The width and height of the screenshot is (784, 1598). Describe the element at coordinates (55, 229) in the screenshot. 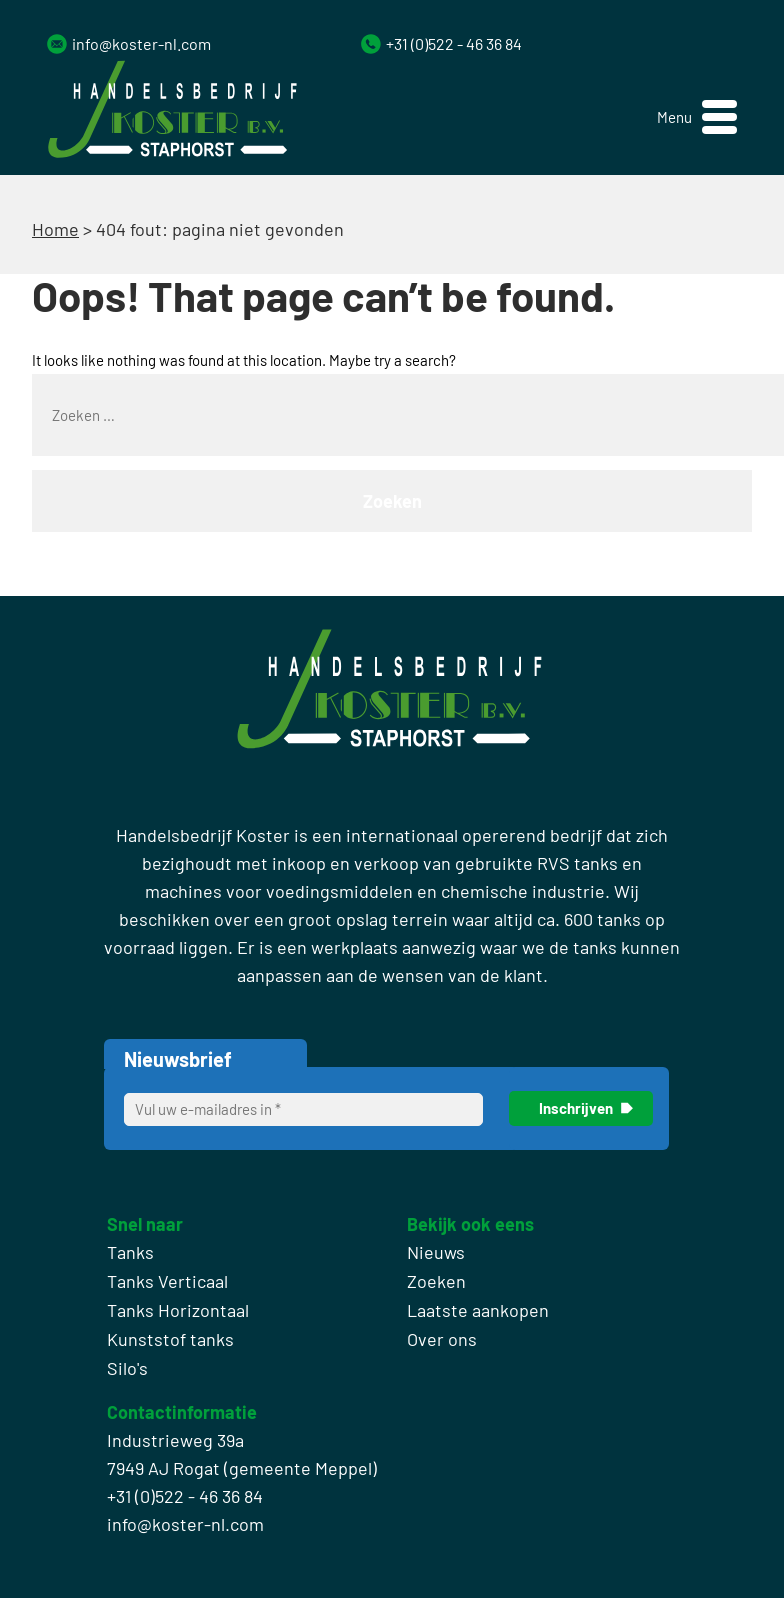

I see `Home` at that location.